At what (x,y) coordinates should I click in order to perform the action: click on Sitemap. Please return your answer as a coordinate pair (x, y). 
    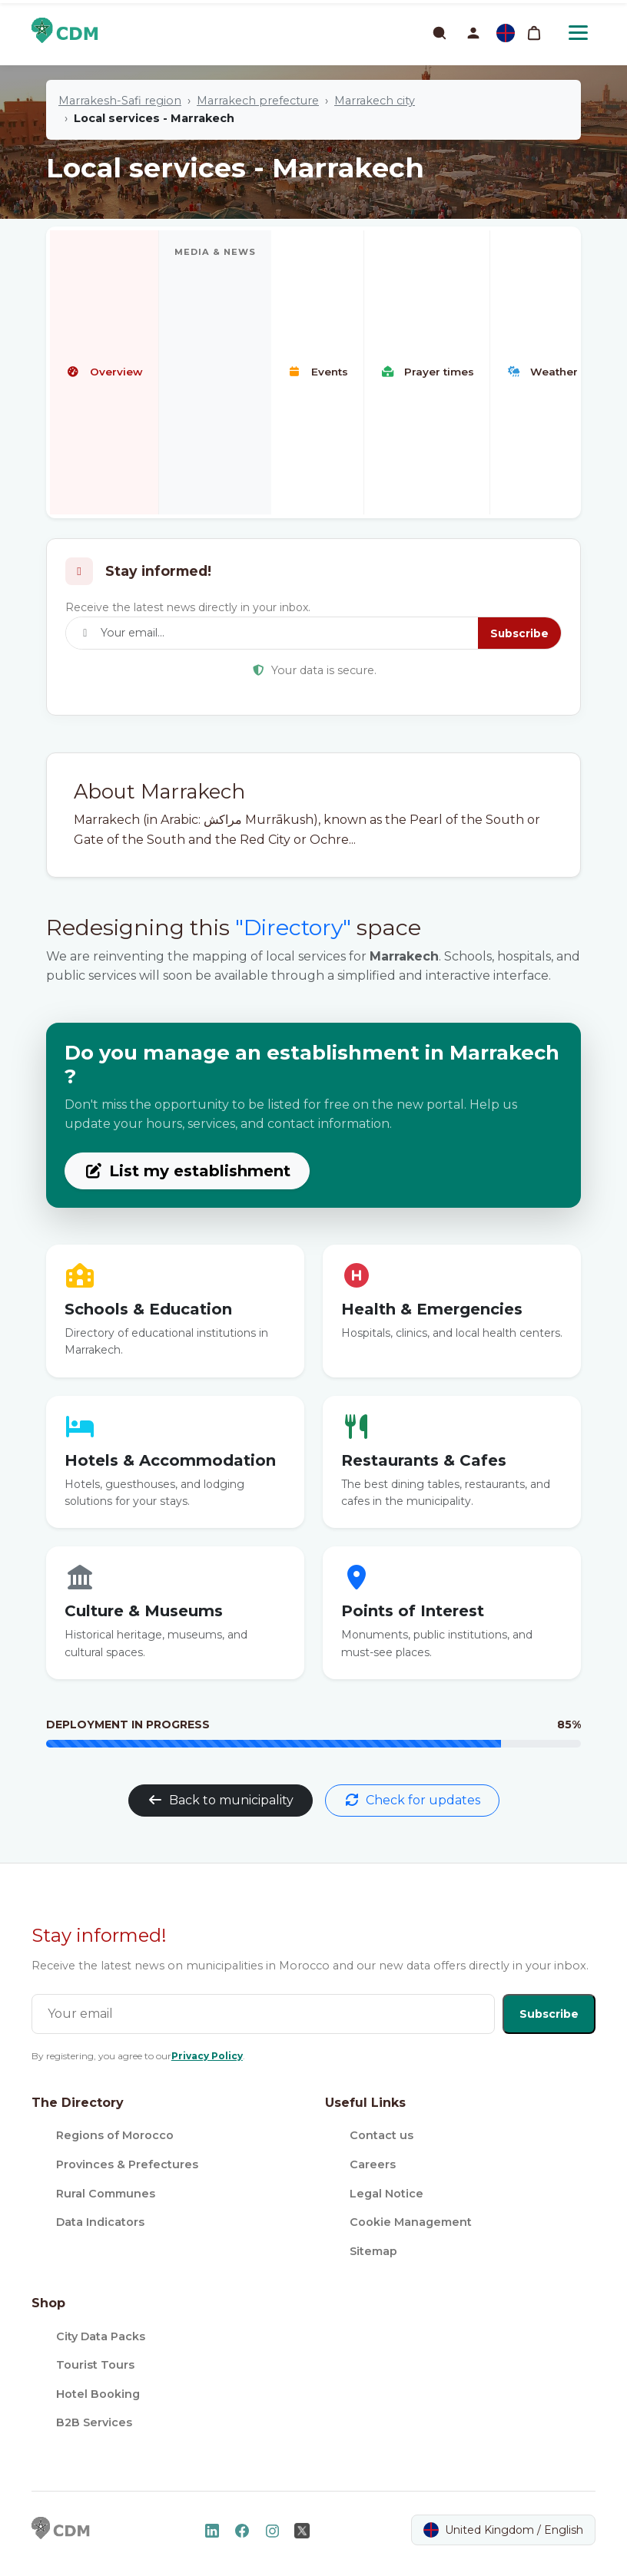
    Looking at the image, I should click on (373, 2251).